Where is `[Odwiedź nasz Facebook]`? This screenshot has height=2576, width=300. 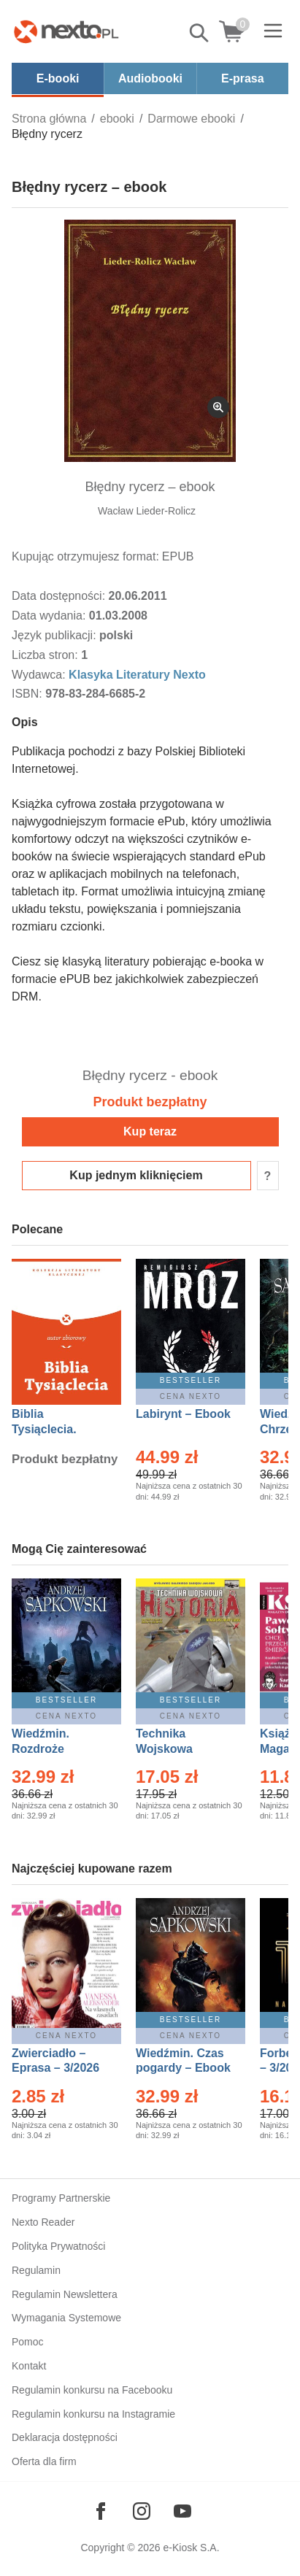
[Odwiedź nasz Facebook] is located at coordinates (100, 2511).